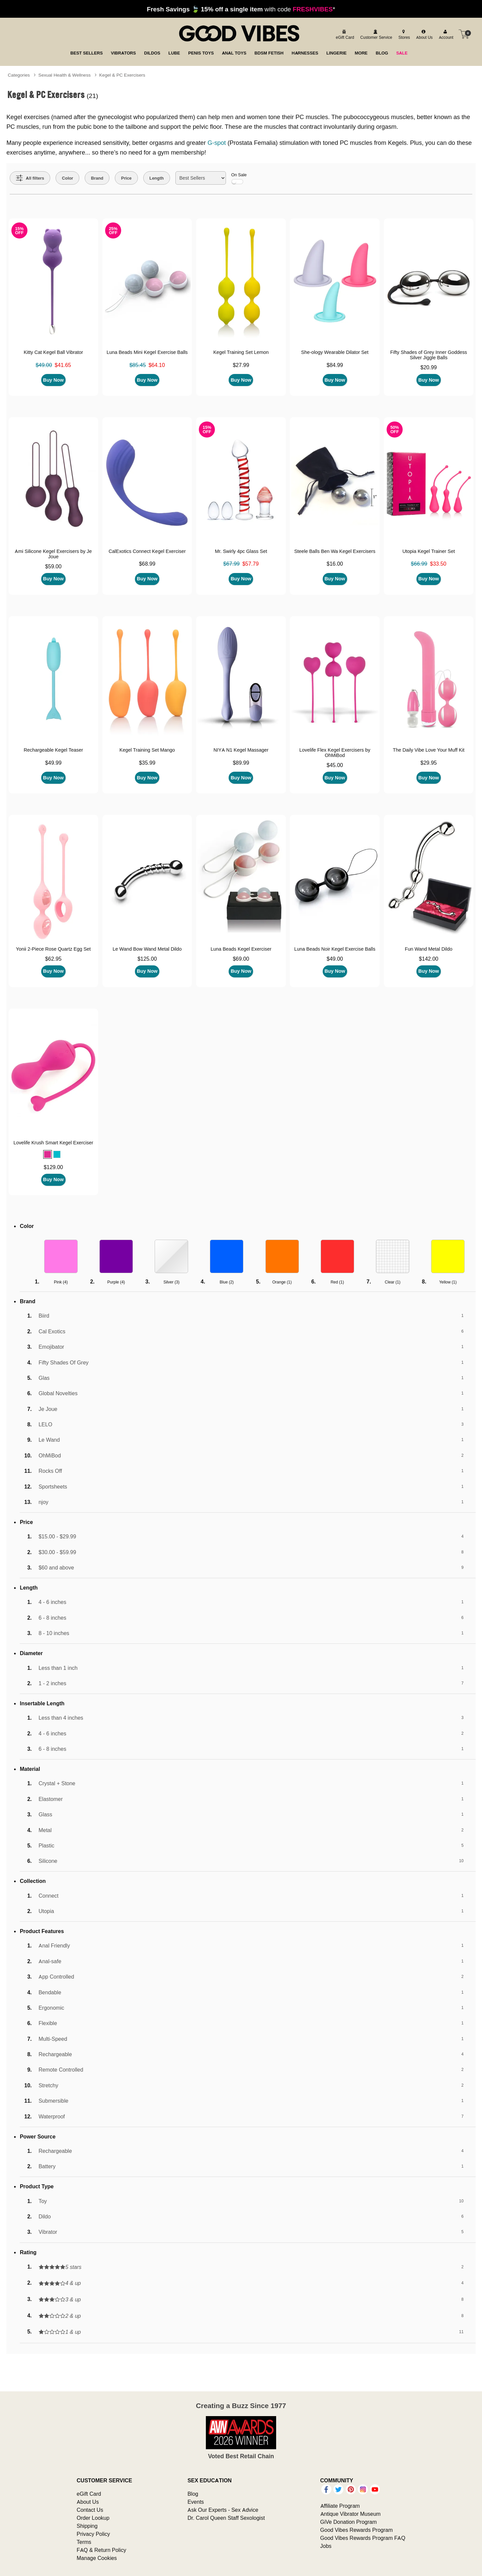 Image resolution: width=482 pixels, height=2576 pixels. What do you see at coordinates (334, 752) in the screenshot?
I see `Lovelife Flex Kegel Exercisers by OhMiBod` at bounding box center [334, 752].